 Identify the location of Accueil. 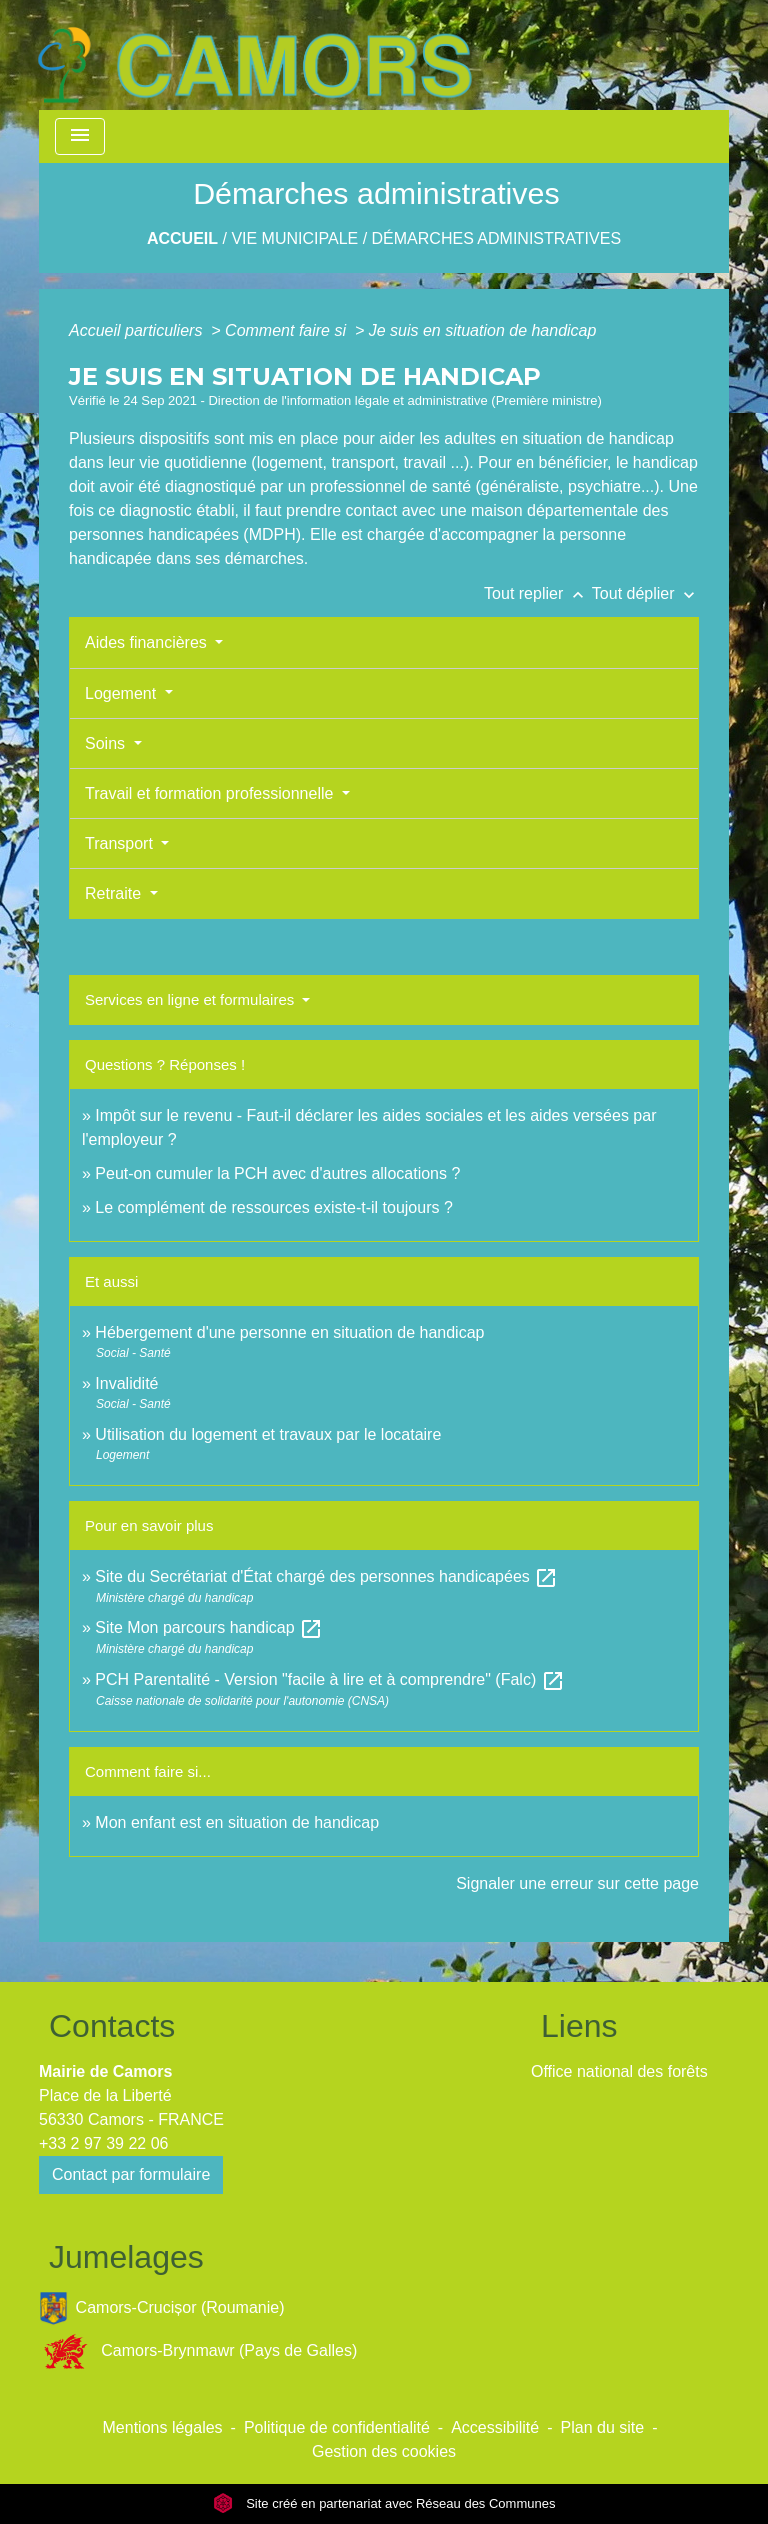
(182, 238).